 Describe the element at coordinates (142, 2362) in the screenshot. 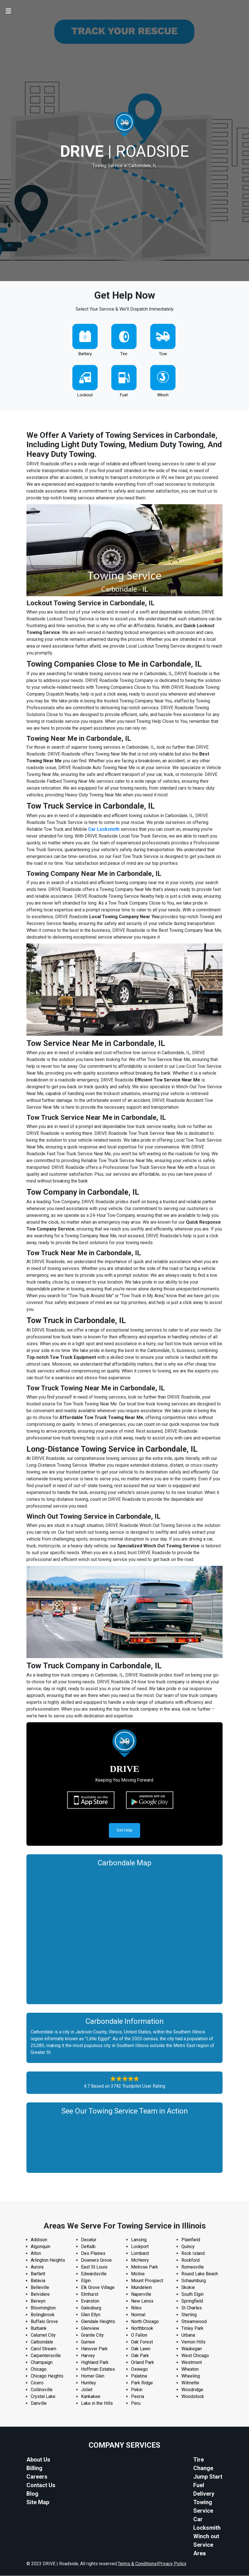

I see `Orland Park` at that location.